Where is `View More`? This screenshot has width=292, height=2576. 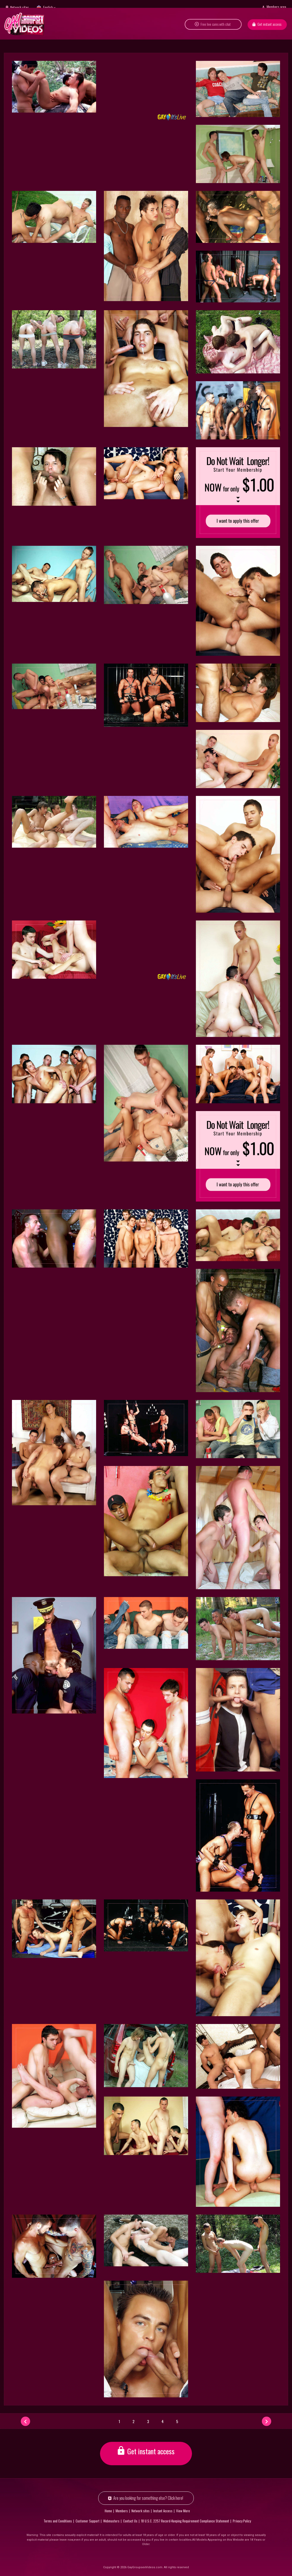 View More is located at coordinates (183, 2510).